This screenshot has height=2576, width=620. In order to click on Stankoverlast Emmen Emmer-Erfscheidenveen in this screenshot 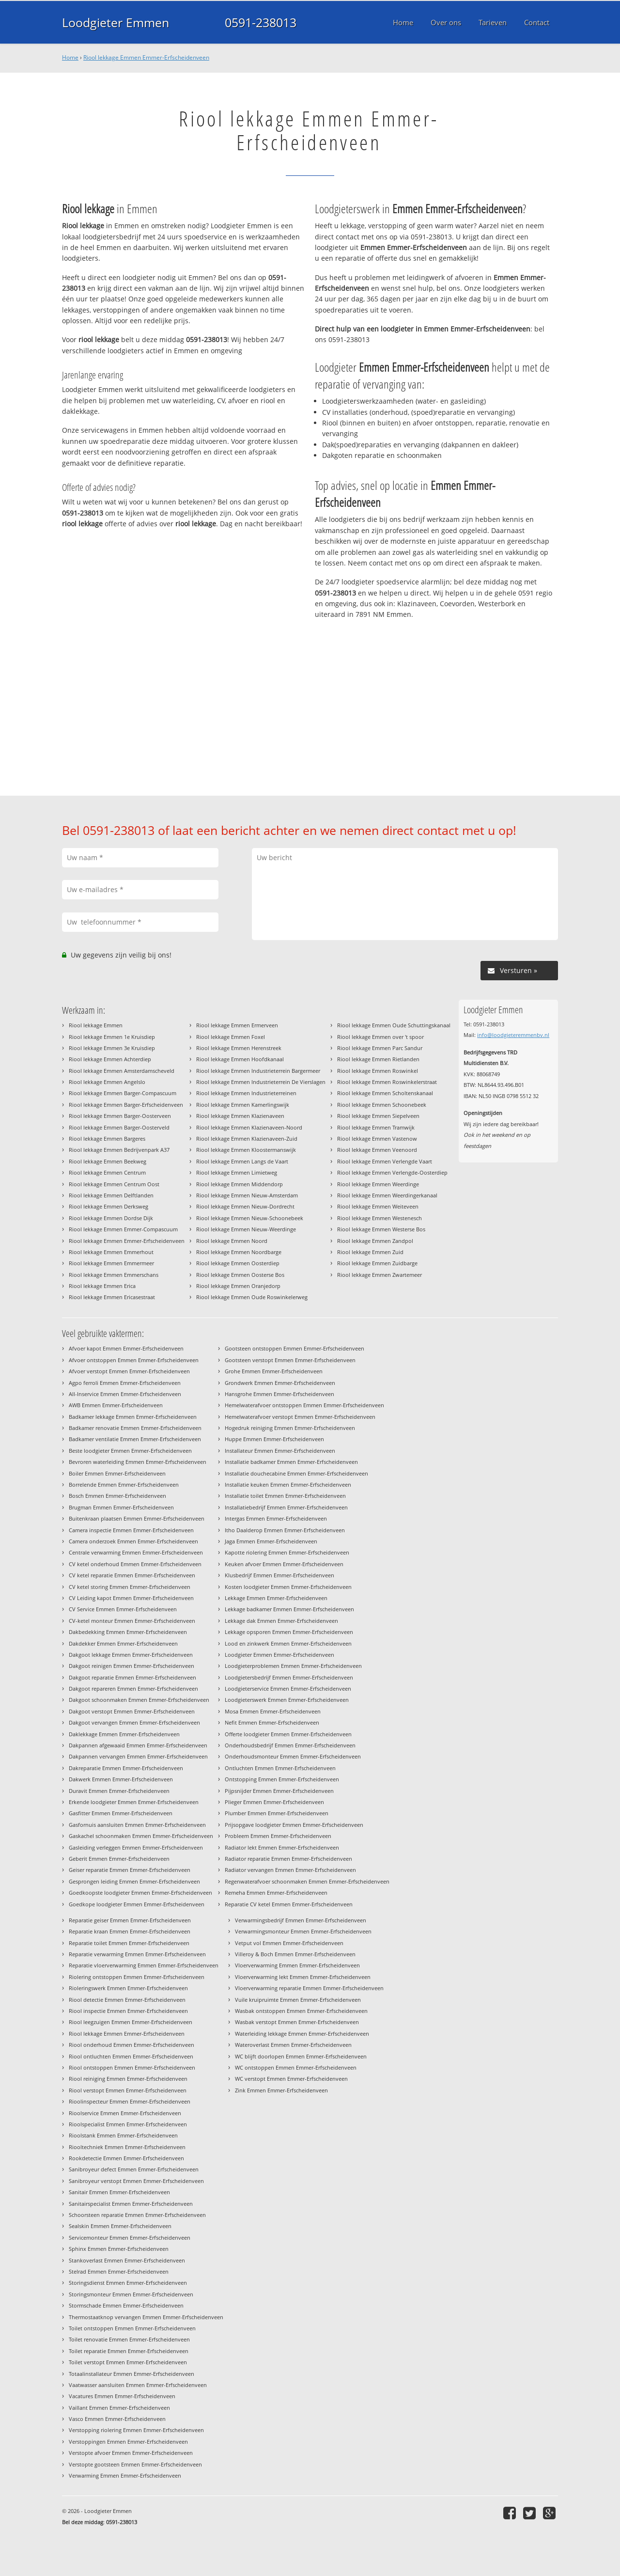, I will do `click(127, 2260)`.